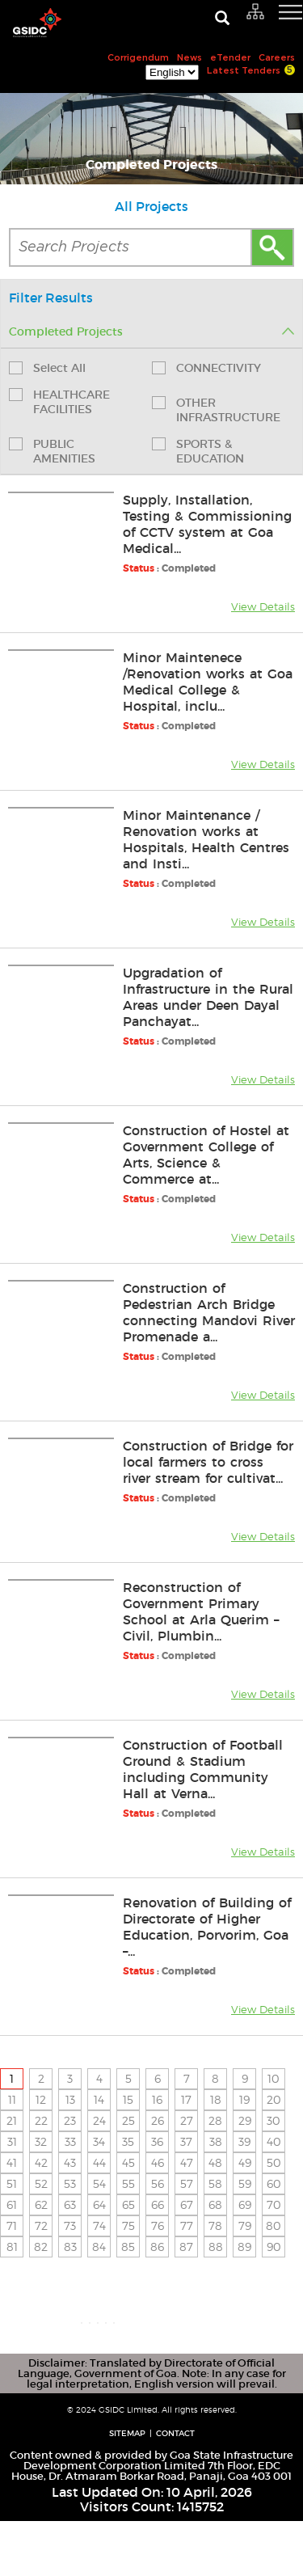  I want to click on 40, so click(274, 2141).